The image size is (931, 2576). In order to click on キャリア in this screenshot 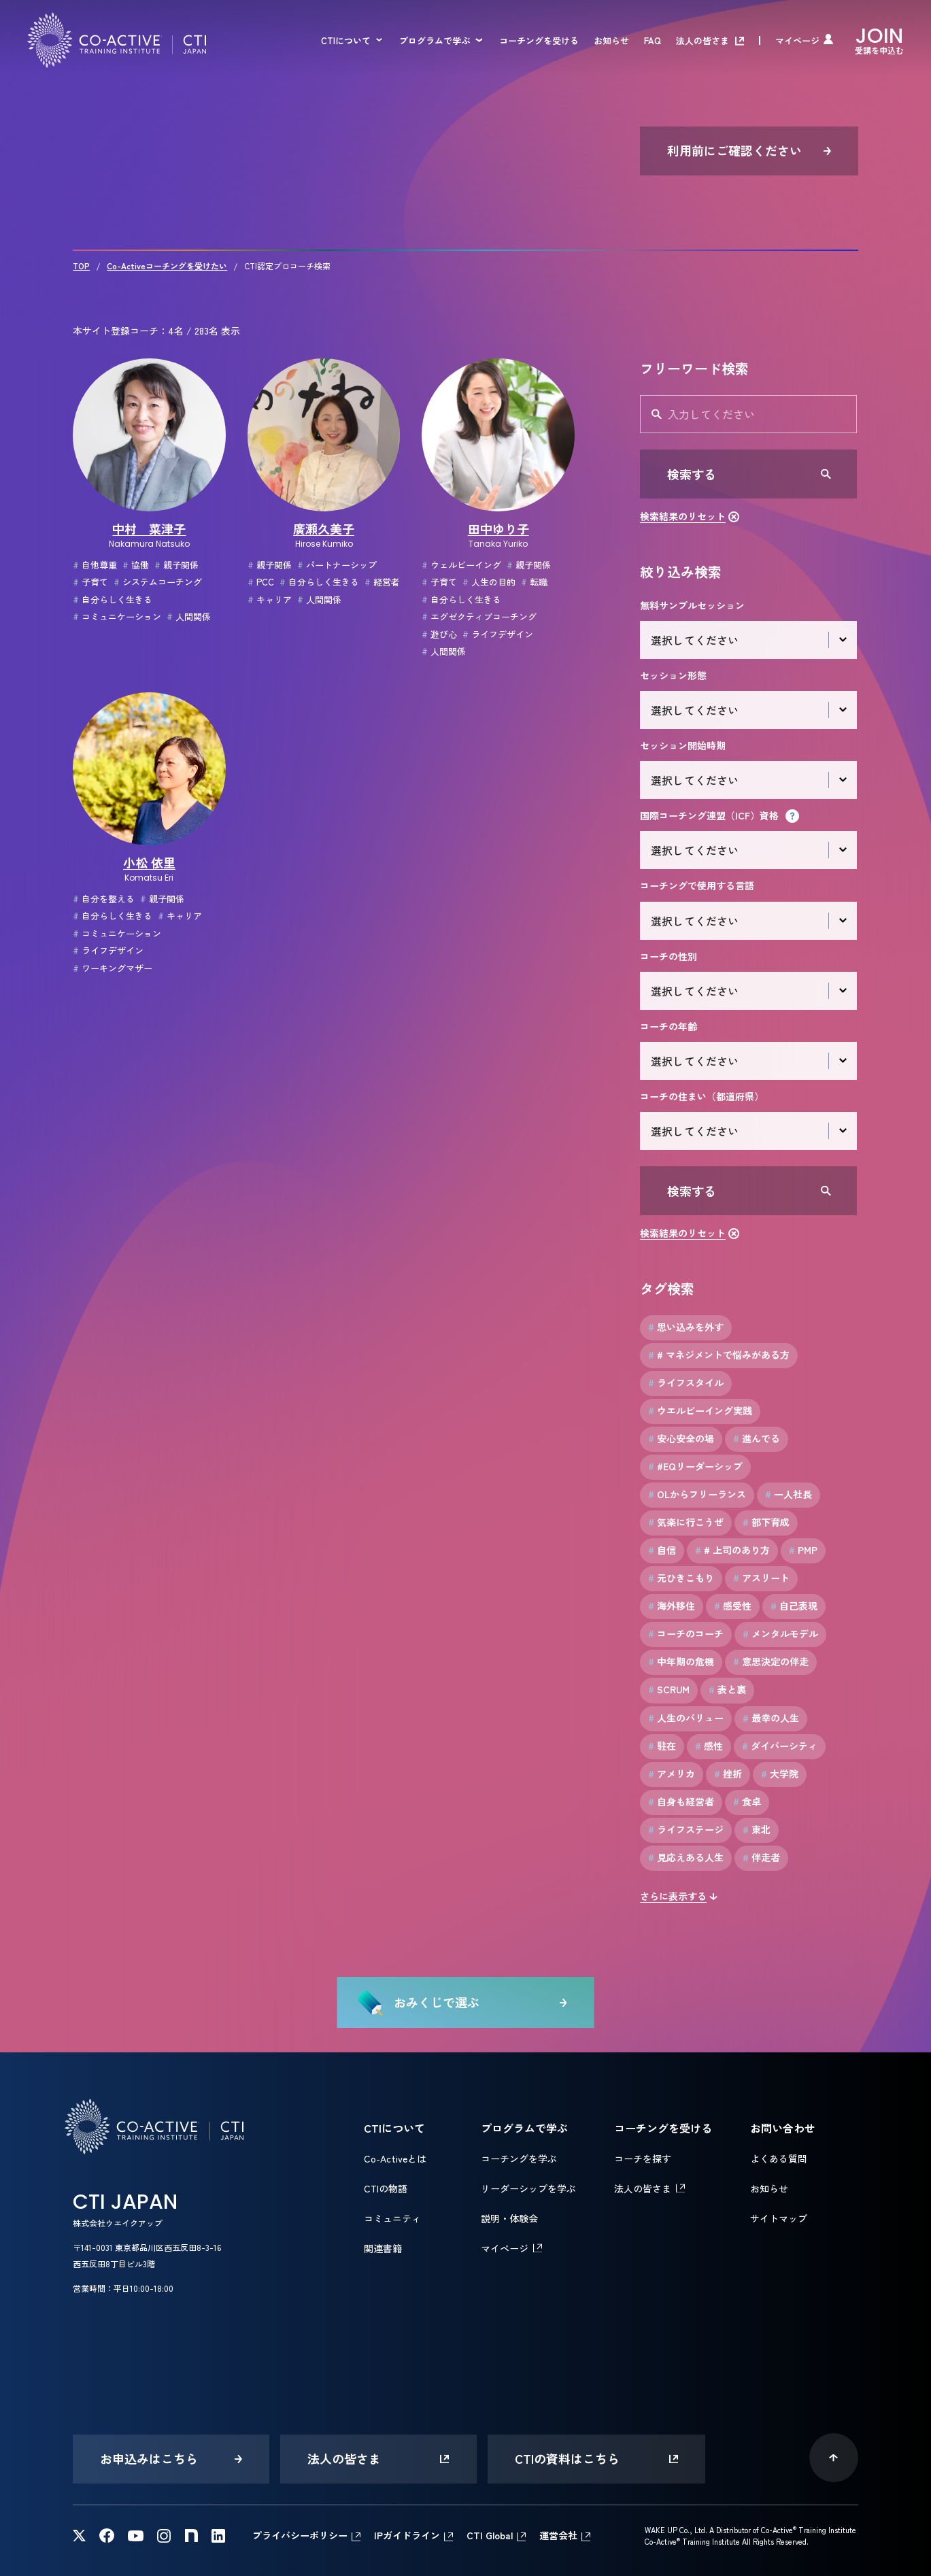, I will do `click(270, 599)`.